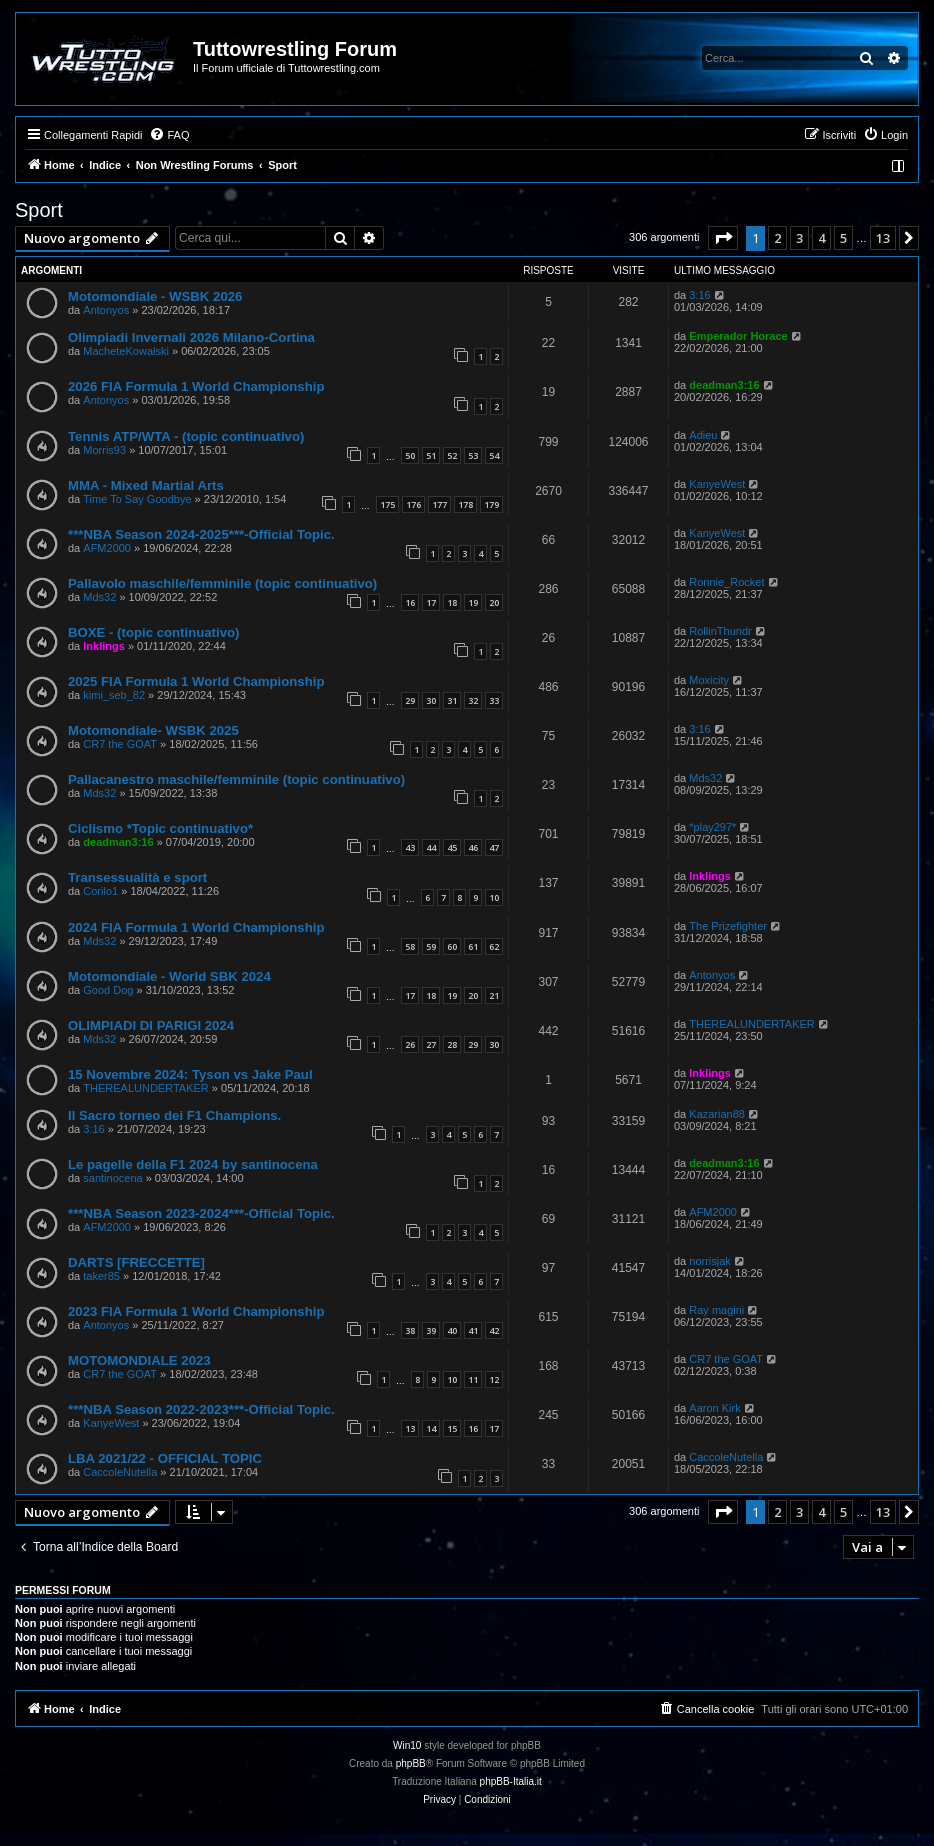 The image size is (934, 1846). Describe the element at coordinates (494, 700) in the screenshot. I see `33` at that location.